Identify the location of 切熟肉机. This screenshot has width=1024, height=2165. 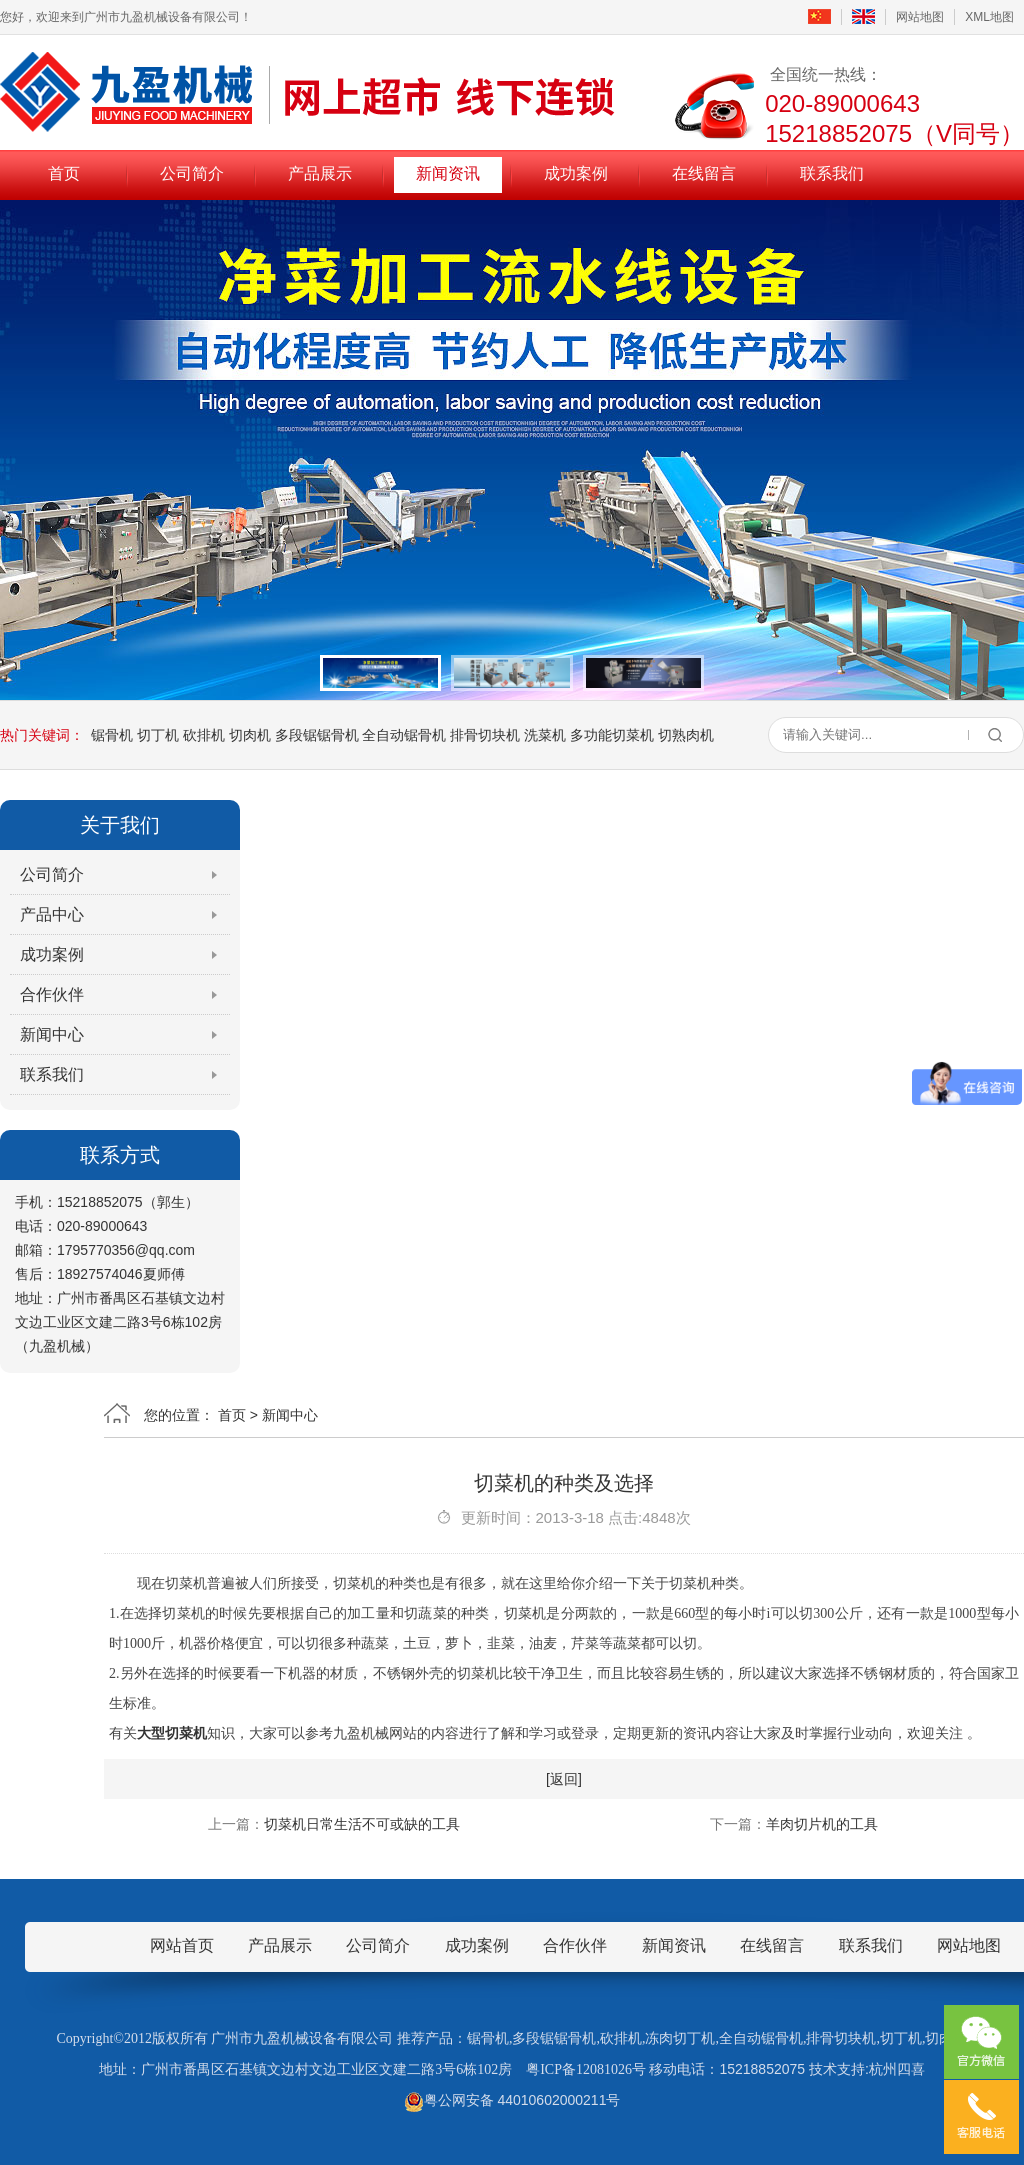
(686, 735).